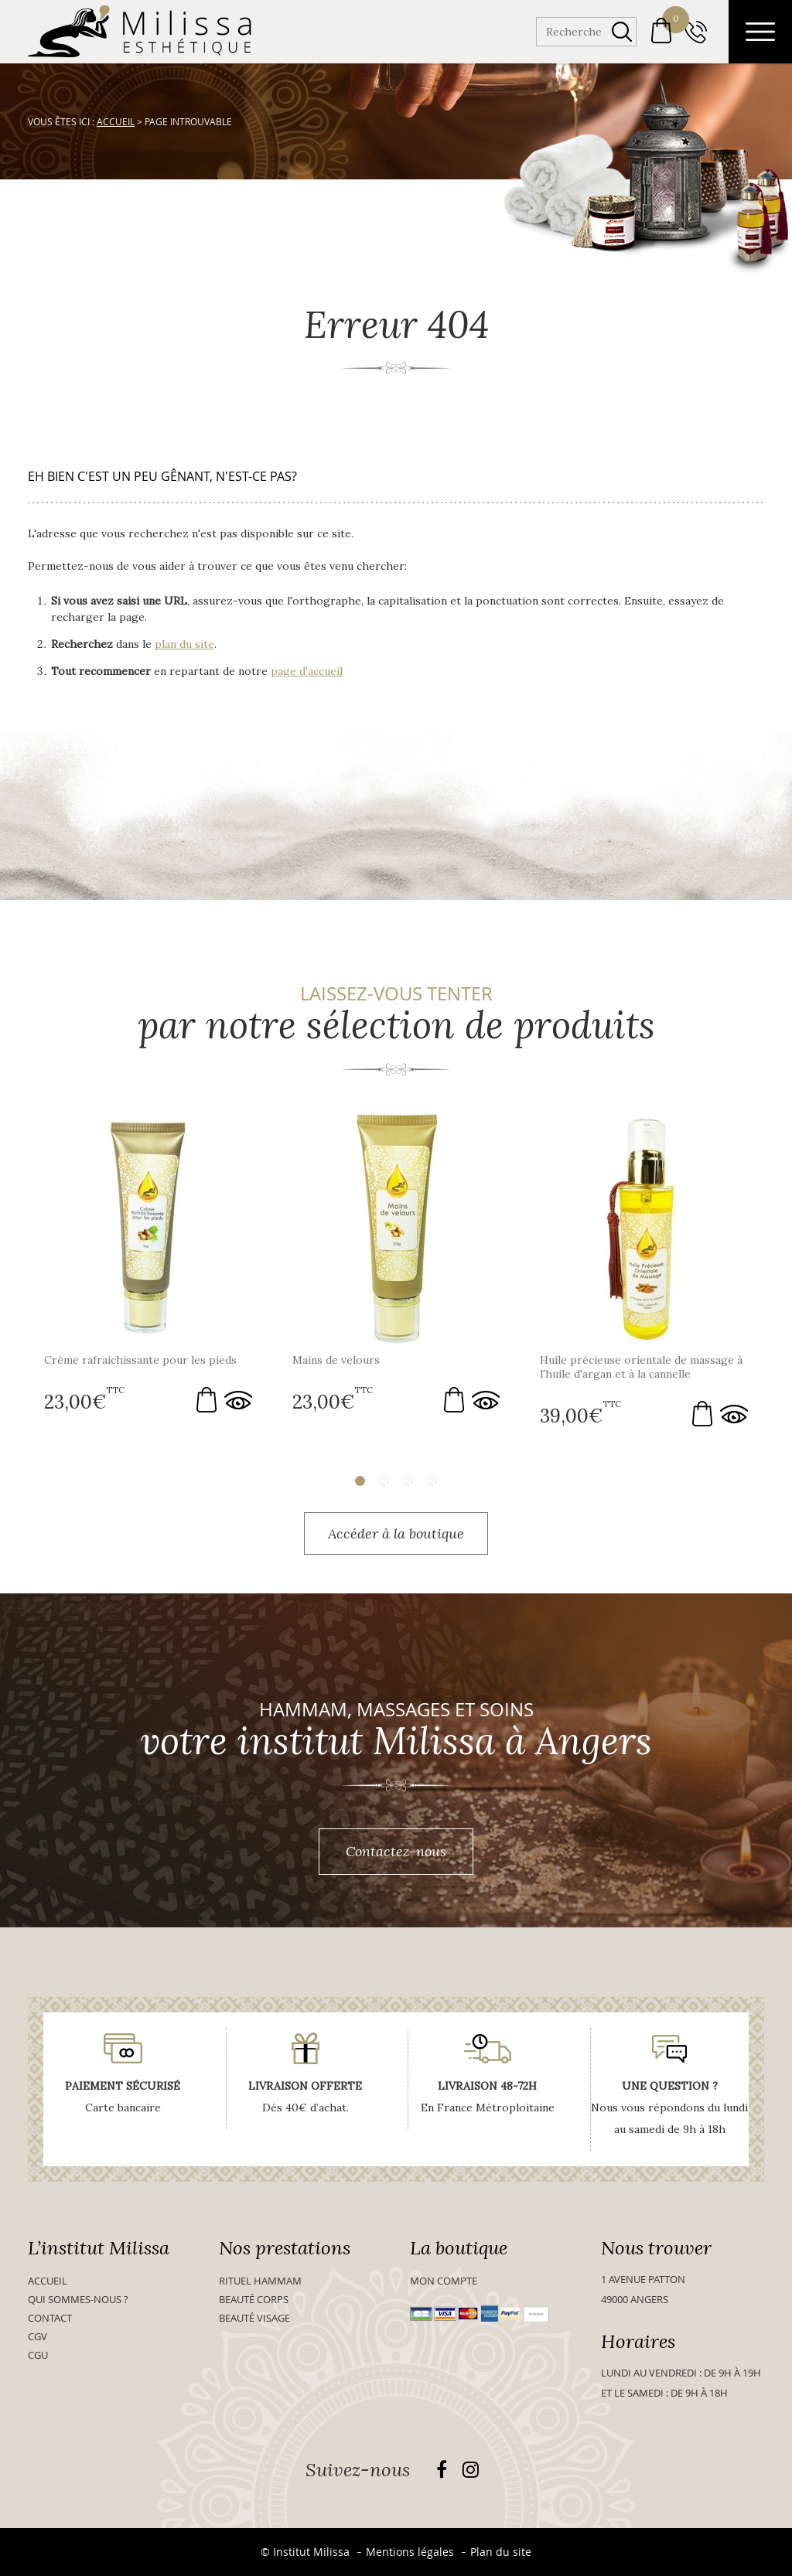 This screenshot has height=2576, width=792. I want to click on CGV, so click(37, 2336).